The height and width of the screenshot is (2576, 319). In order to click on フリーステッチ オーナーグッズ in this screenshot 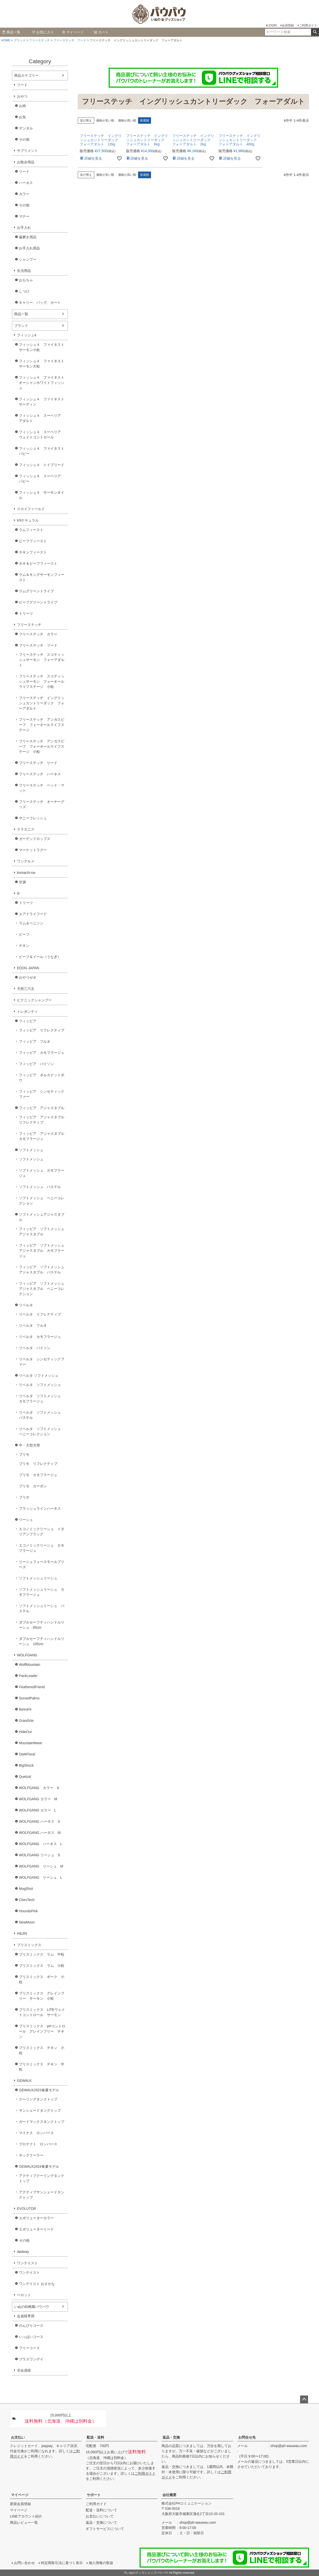, I will do `click(41, 804)`.